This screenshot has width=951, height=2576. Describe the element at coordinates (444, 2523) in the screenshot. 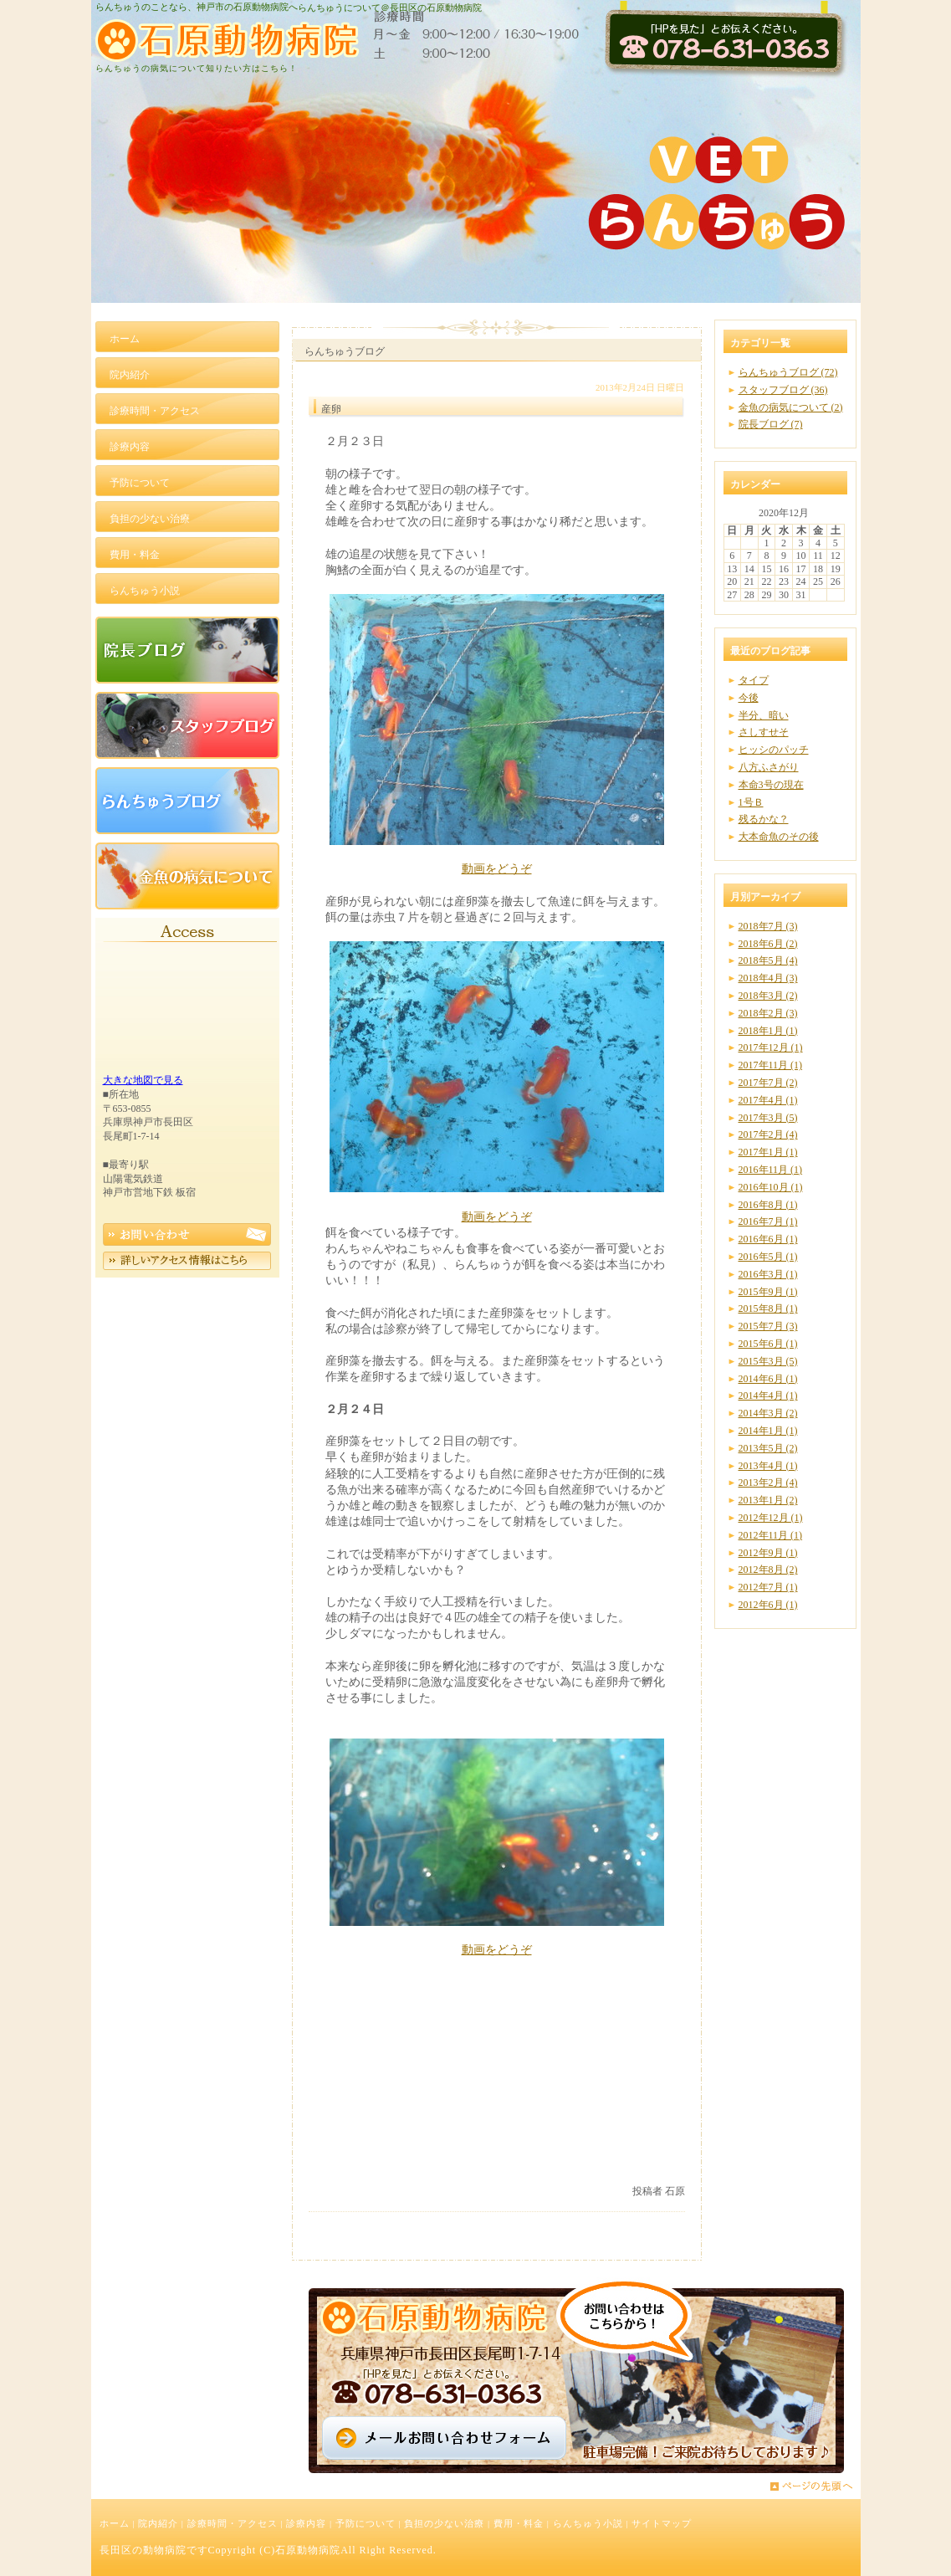

I see `負担の少ない治療` at that location.